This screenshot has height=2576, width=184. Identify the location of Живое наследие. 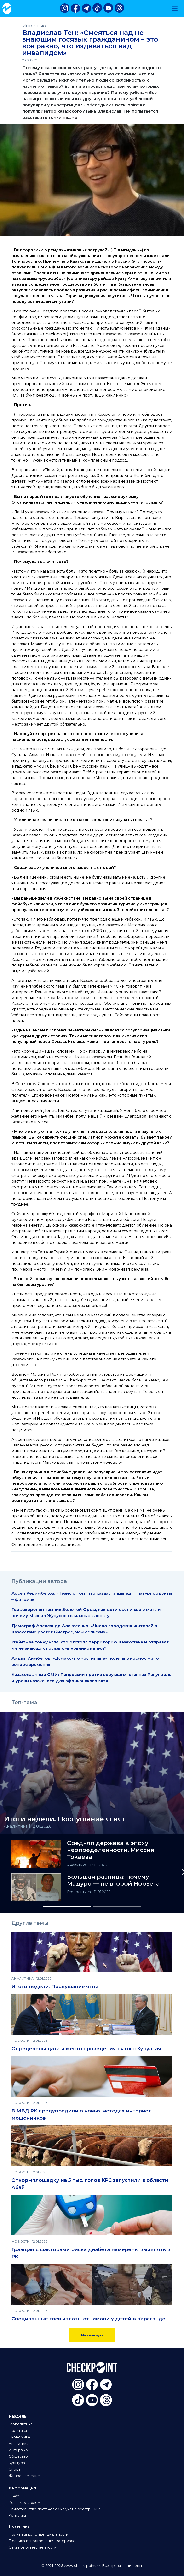
(24, 2476).